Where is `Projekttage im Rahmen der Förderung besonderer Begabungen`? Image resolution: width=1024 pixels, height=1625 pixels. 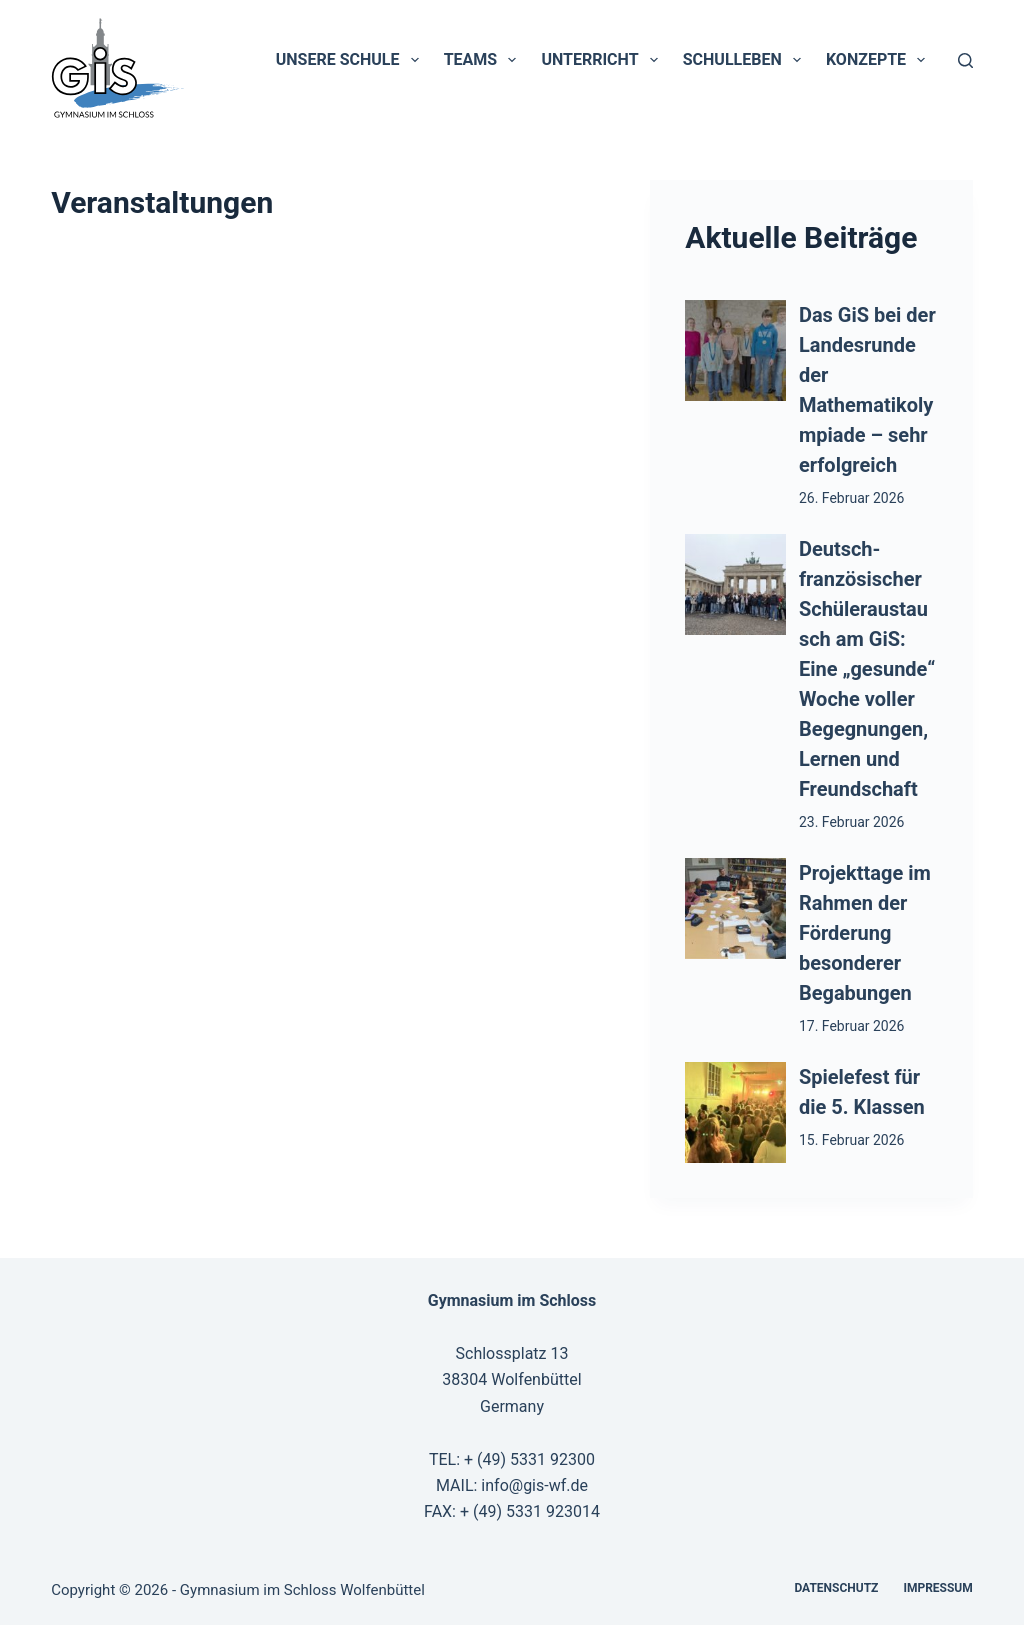 Projekttage im Rahmen der Förderung besonderer Begabungen is located at coordinates (865, 933).